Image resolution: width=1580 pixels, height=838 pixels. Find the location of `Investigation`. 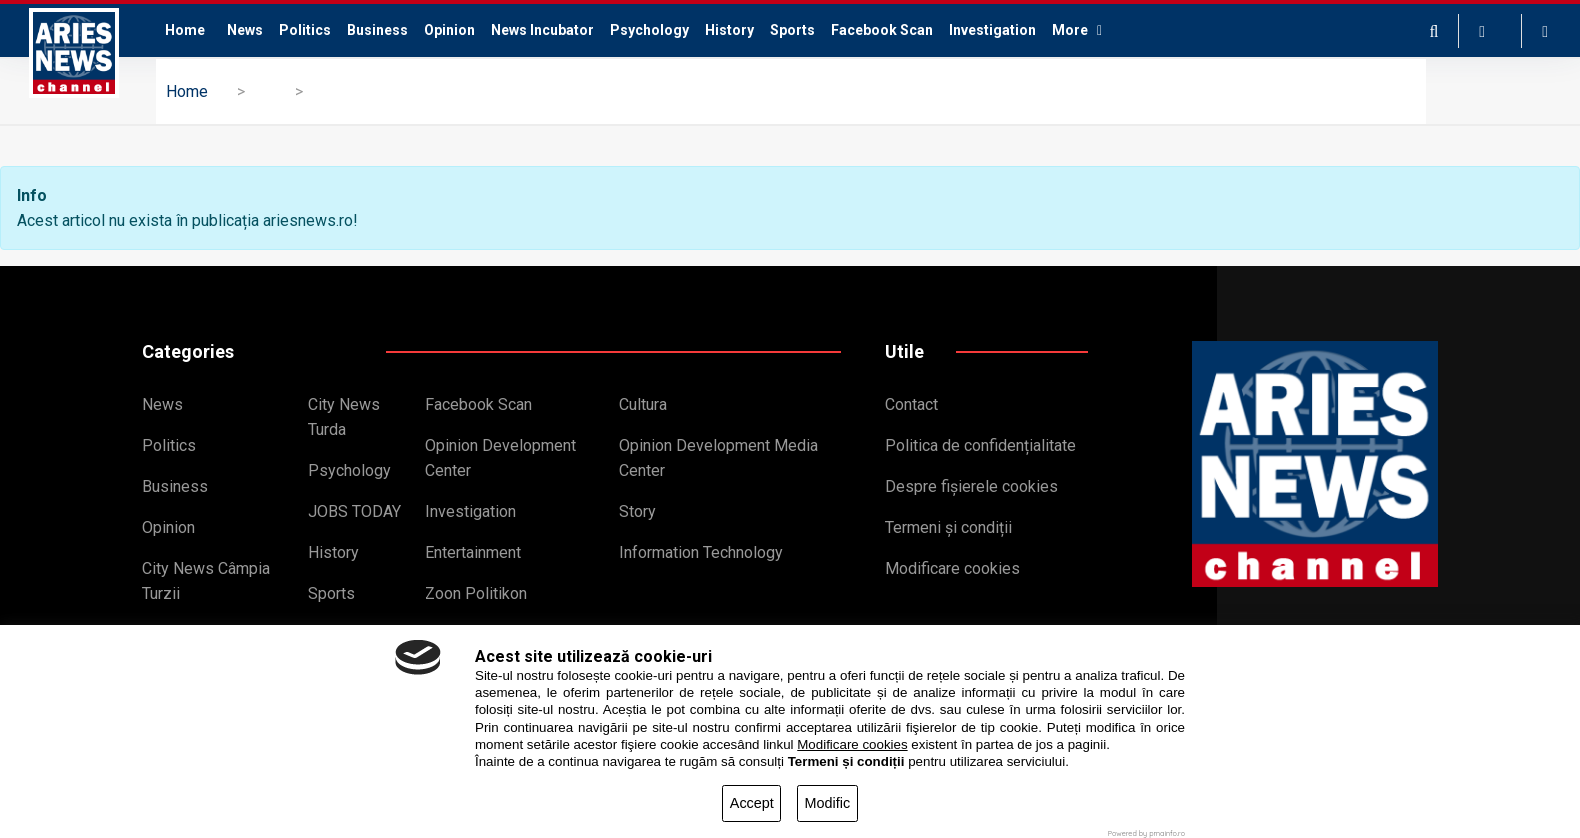

Investigation is located at coordinates (992, 30).